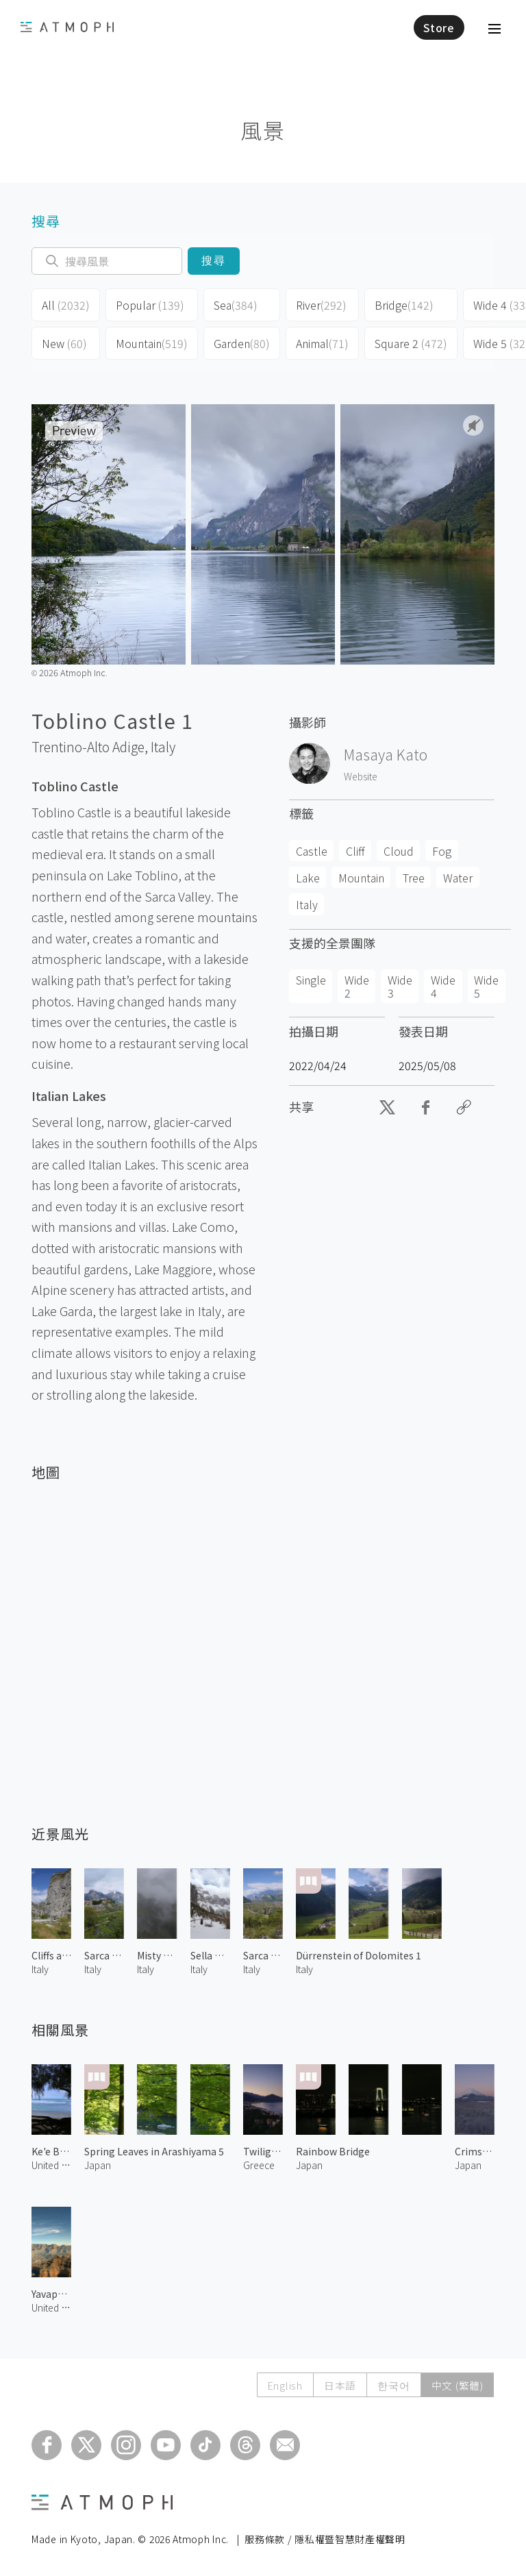 The width and height of the screenshot is (526, 2576). Describe the element at coordinates (358, 1955) in the screenshot. I see `Dürrenstein of Dolomites 1` at that location.